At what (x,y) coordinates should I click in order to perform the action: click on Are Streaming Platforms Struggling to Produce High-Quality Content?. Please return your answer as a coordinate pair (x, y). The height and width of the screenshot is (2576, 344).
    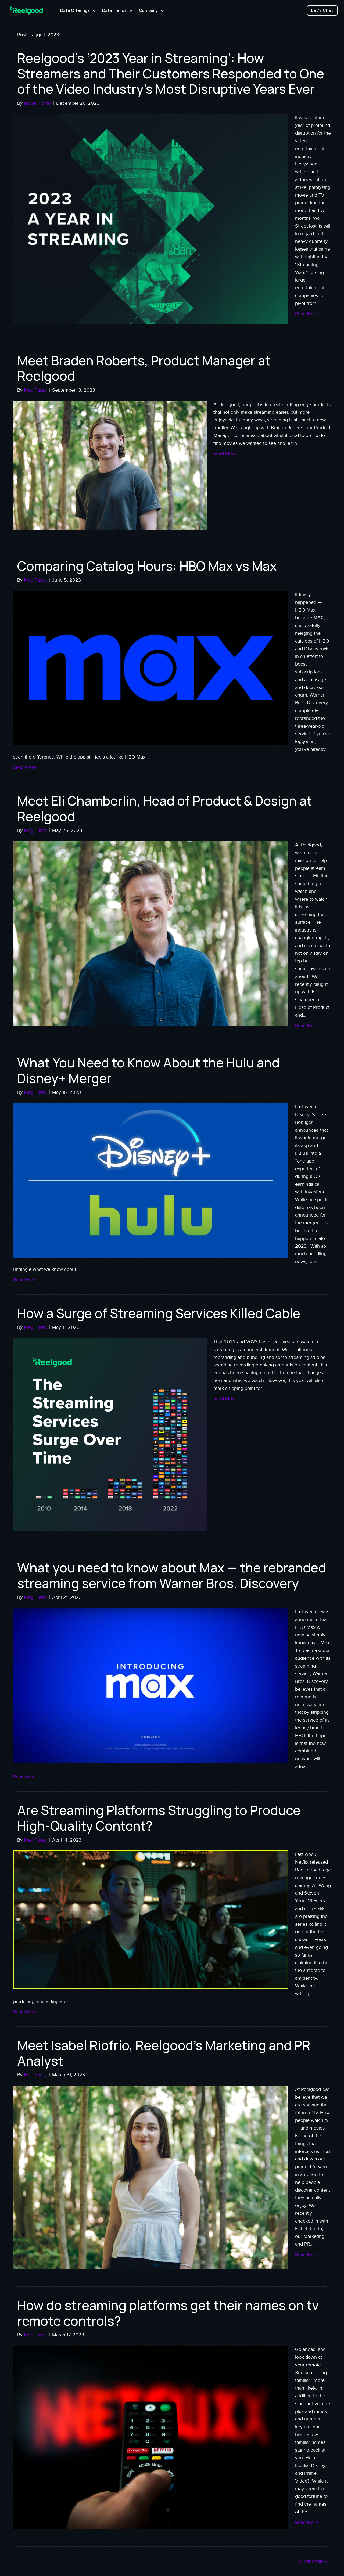
    Looking at the image, I should click on (158, 1817).